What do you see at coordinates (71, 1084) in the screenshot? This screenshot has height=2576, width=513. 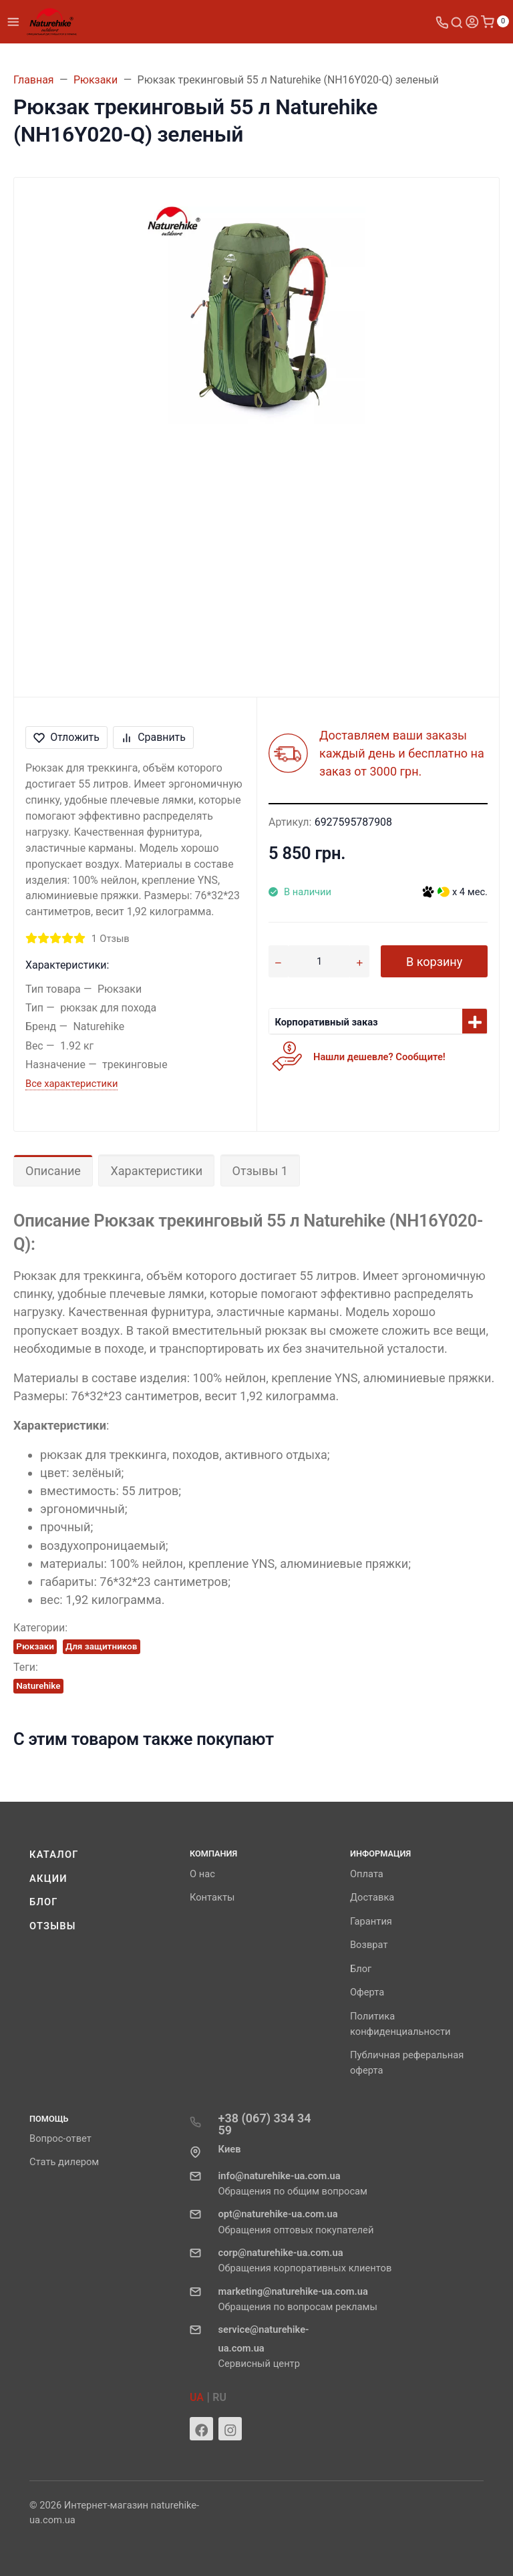 I see `Все характеристики` at bounding box center [71, 1084].